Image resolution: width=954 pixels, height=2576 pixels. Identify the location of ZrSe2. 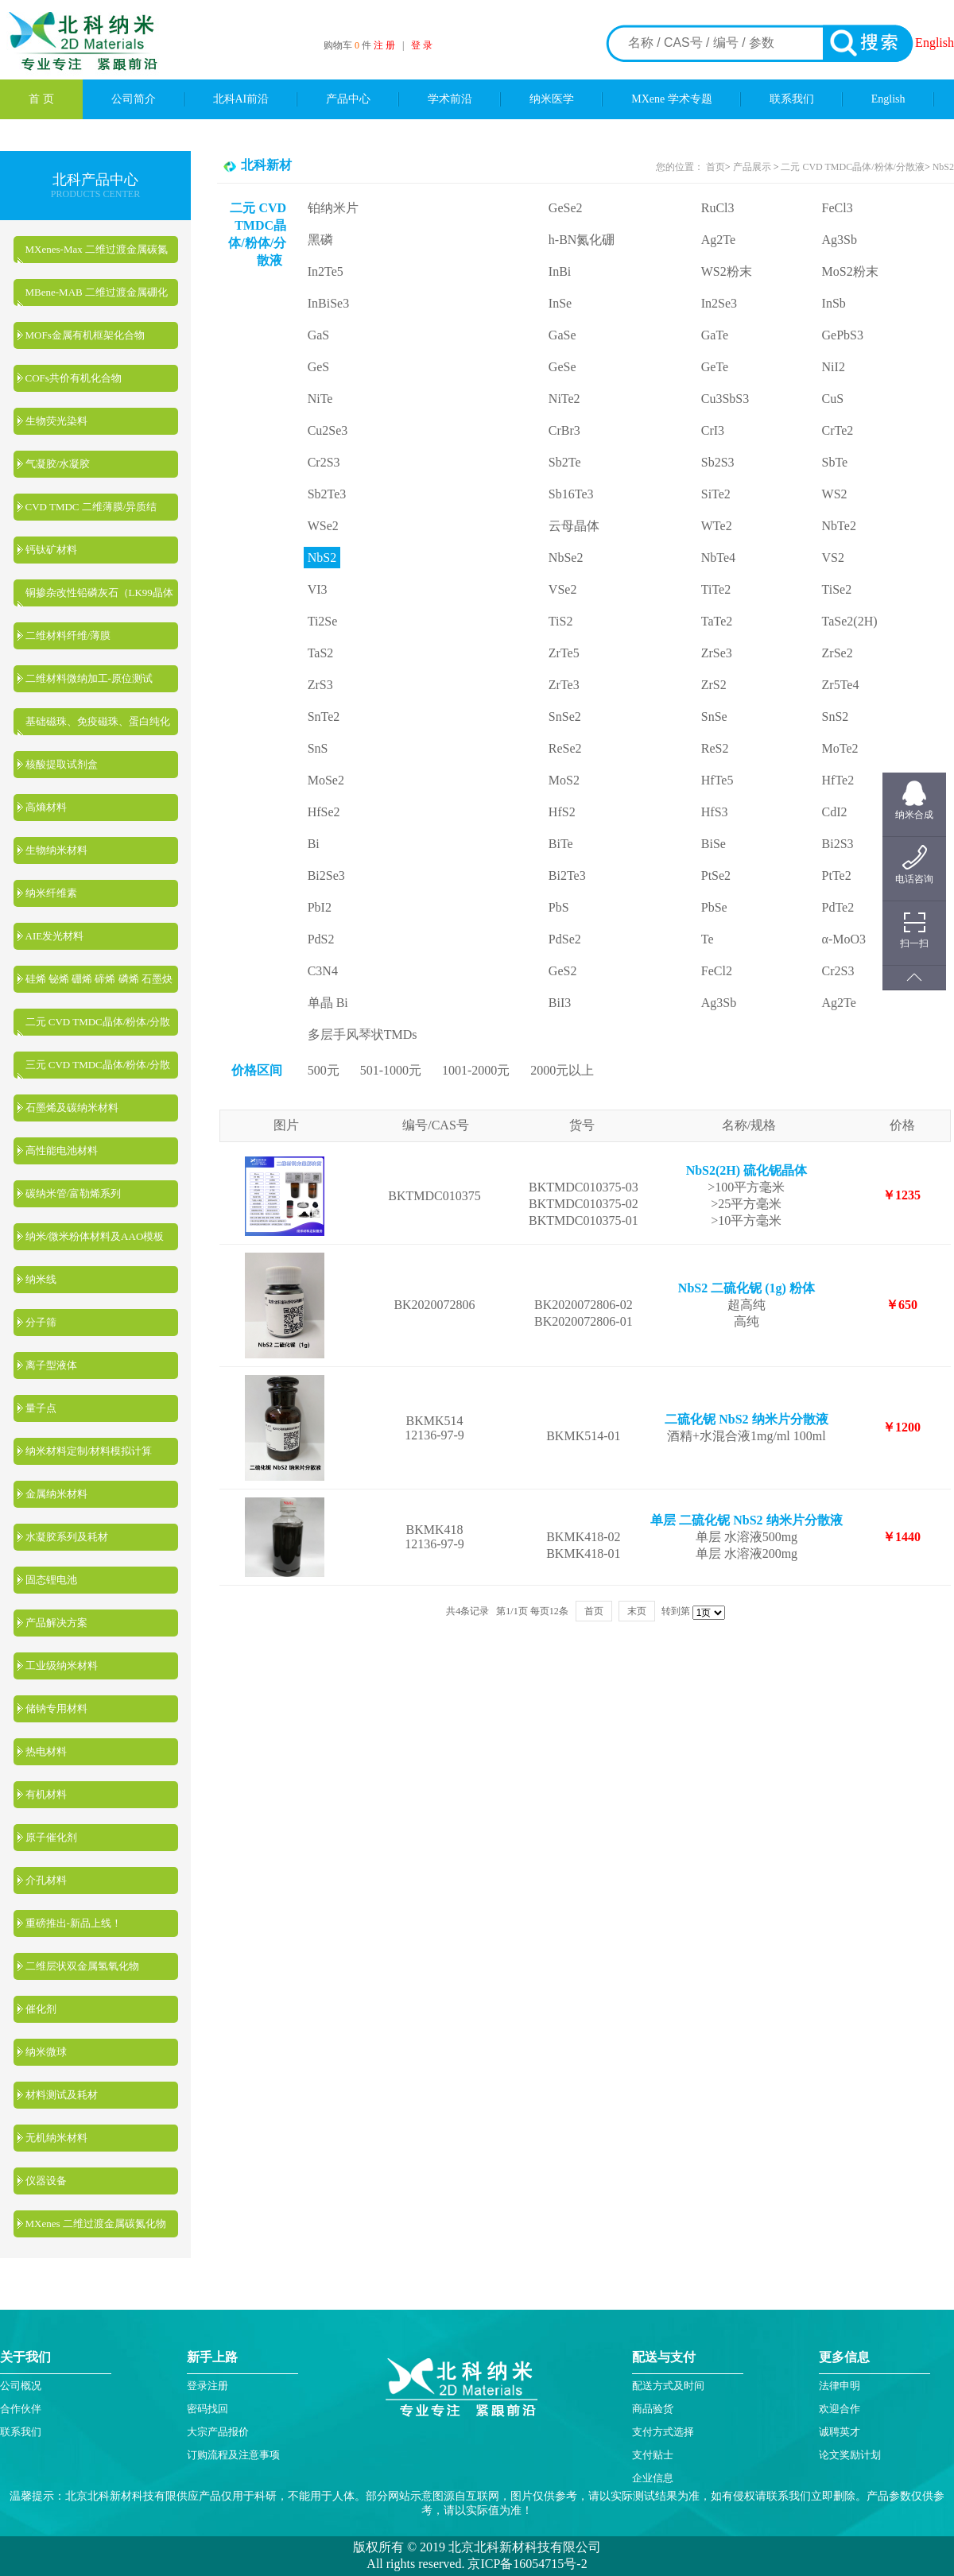
(837, 653).